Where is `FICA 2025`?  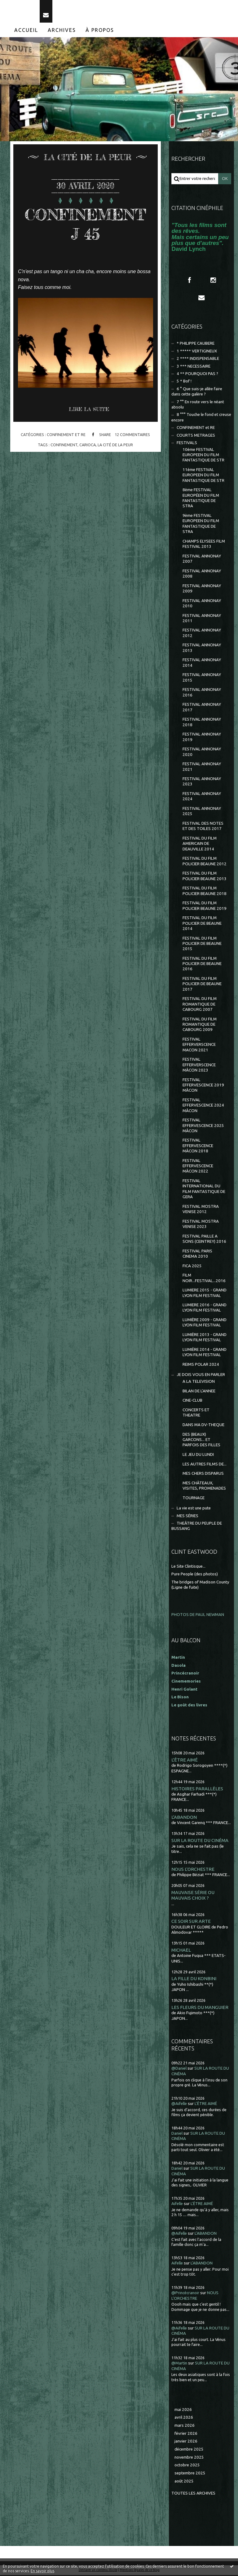
FICA 2025 is located at coordinates (192, 1266).